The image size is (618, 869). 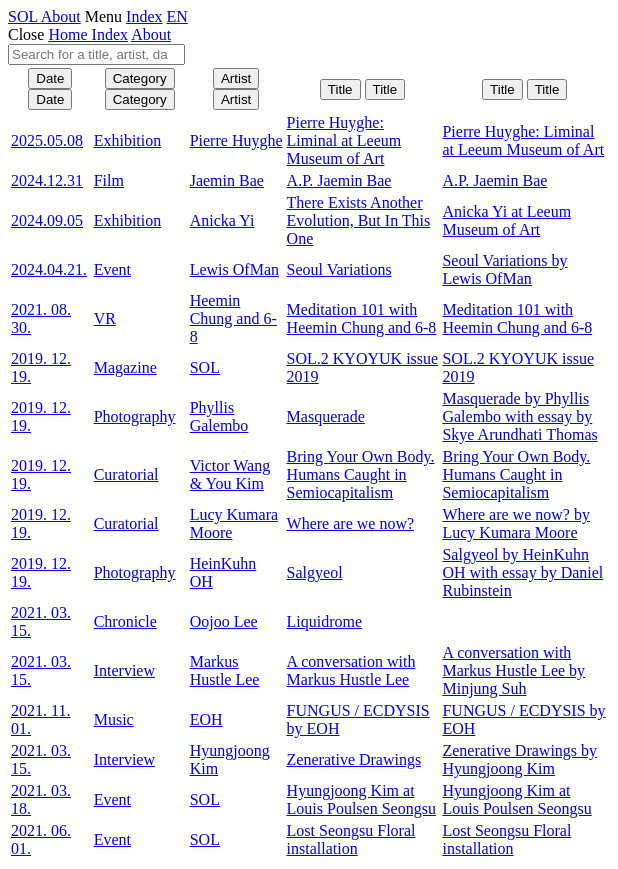 I want to click on Magazine, so click(x=125, y=367).